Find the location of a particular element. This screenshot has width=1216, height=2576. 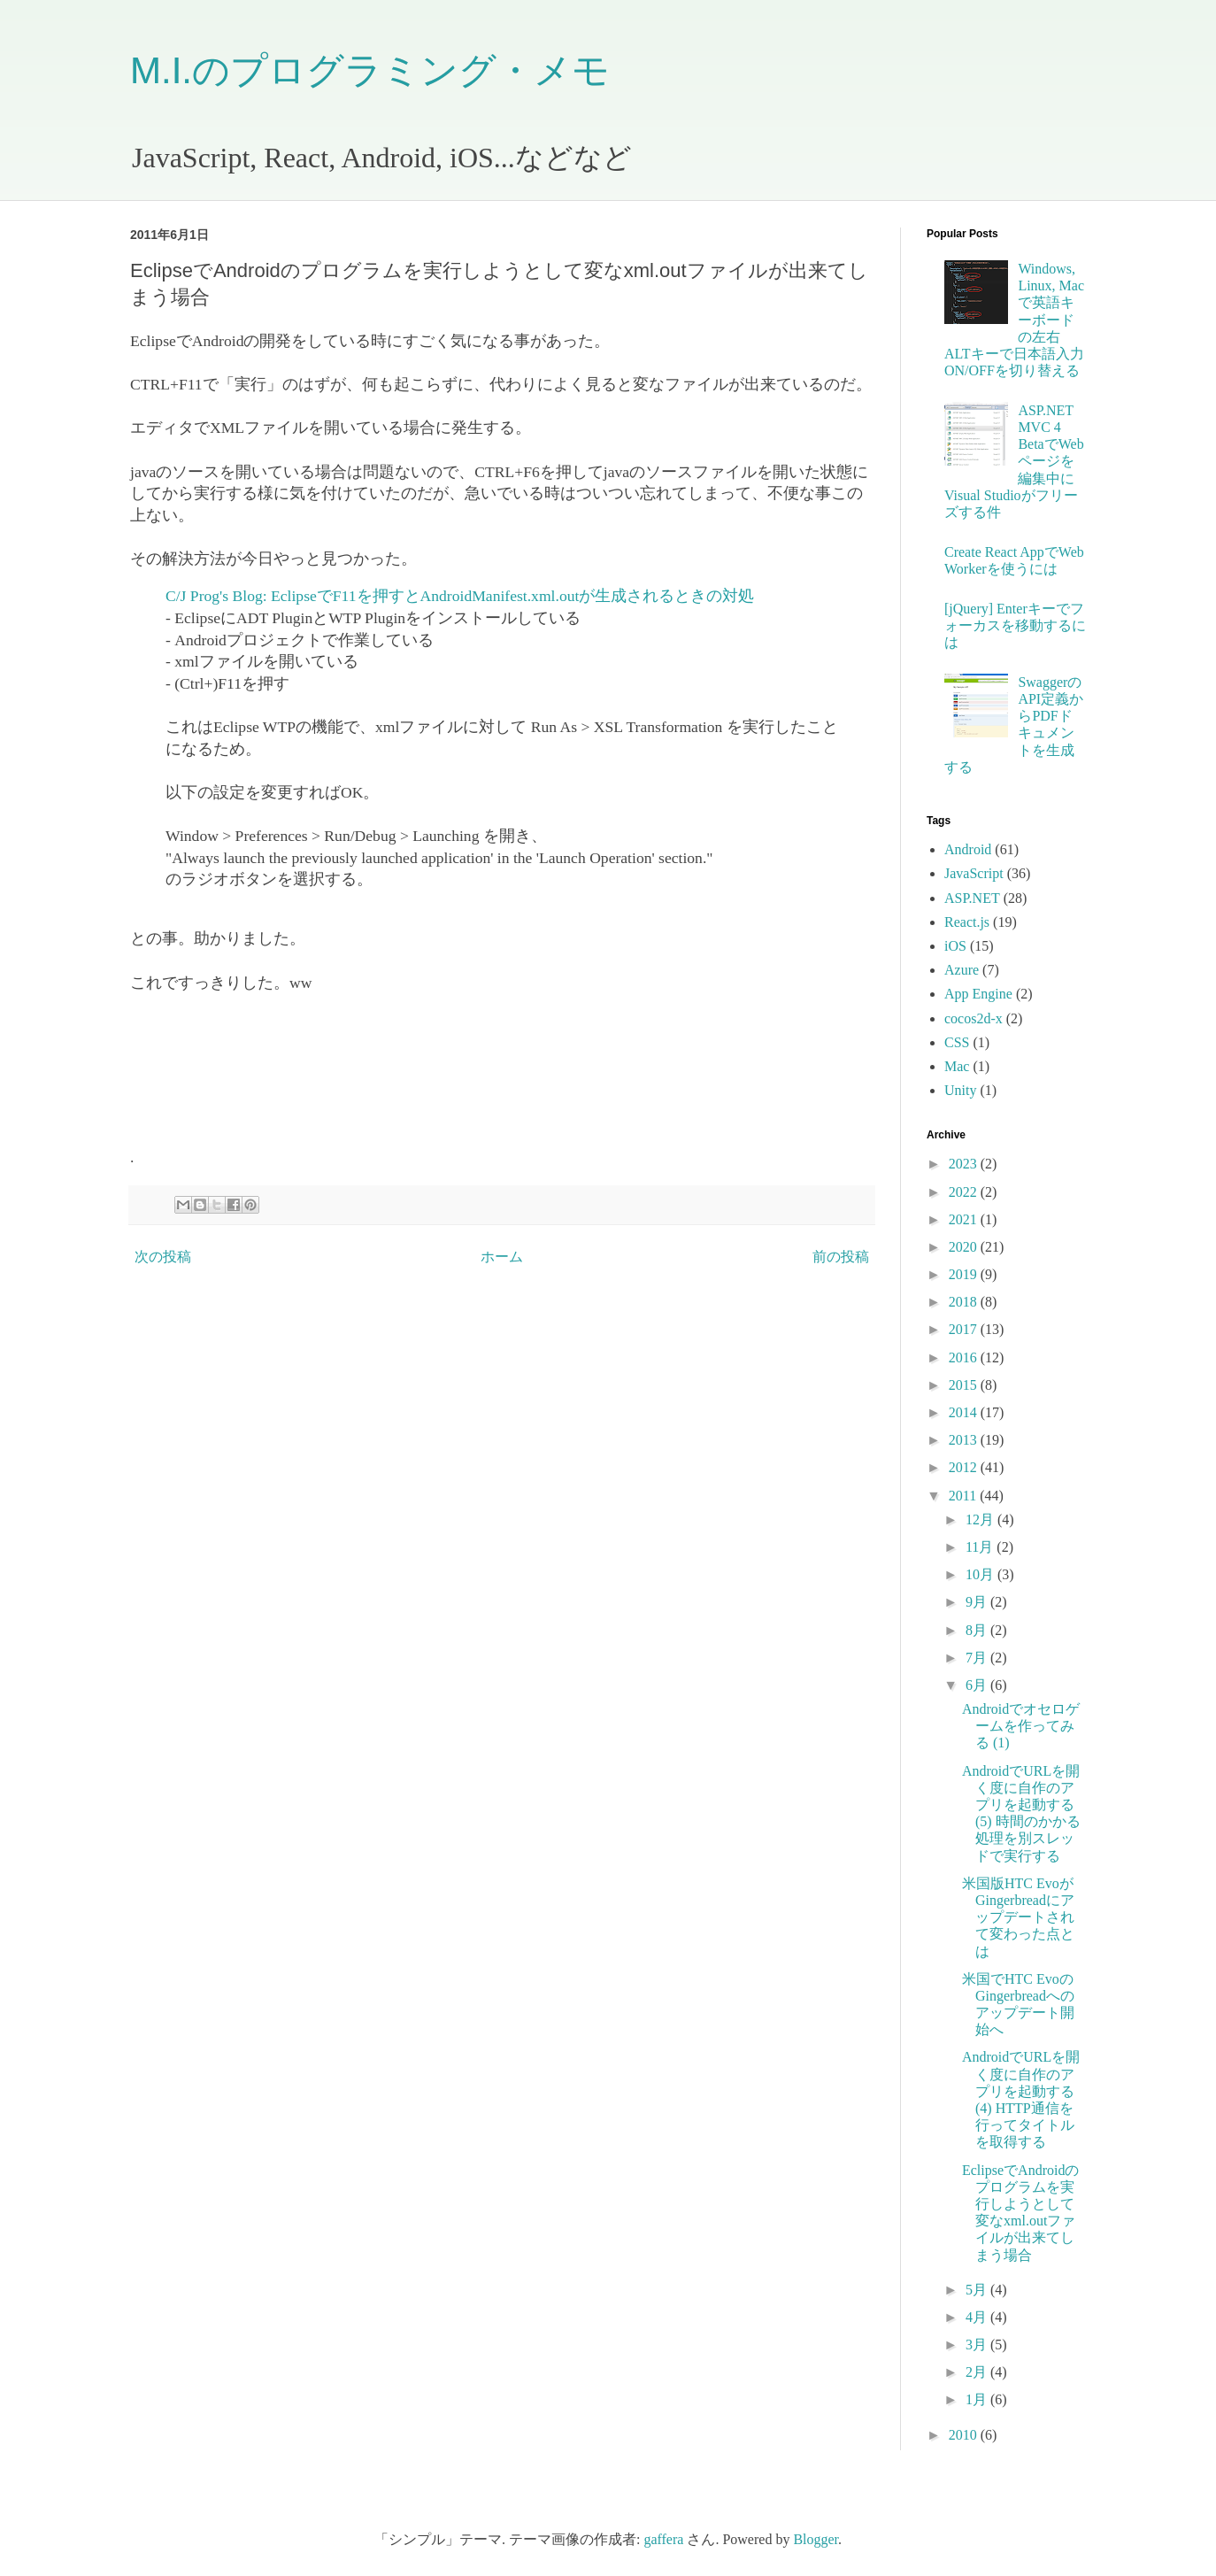

2019 is located at coordinates (965, 1274).